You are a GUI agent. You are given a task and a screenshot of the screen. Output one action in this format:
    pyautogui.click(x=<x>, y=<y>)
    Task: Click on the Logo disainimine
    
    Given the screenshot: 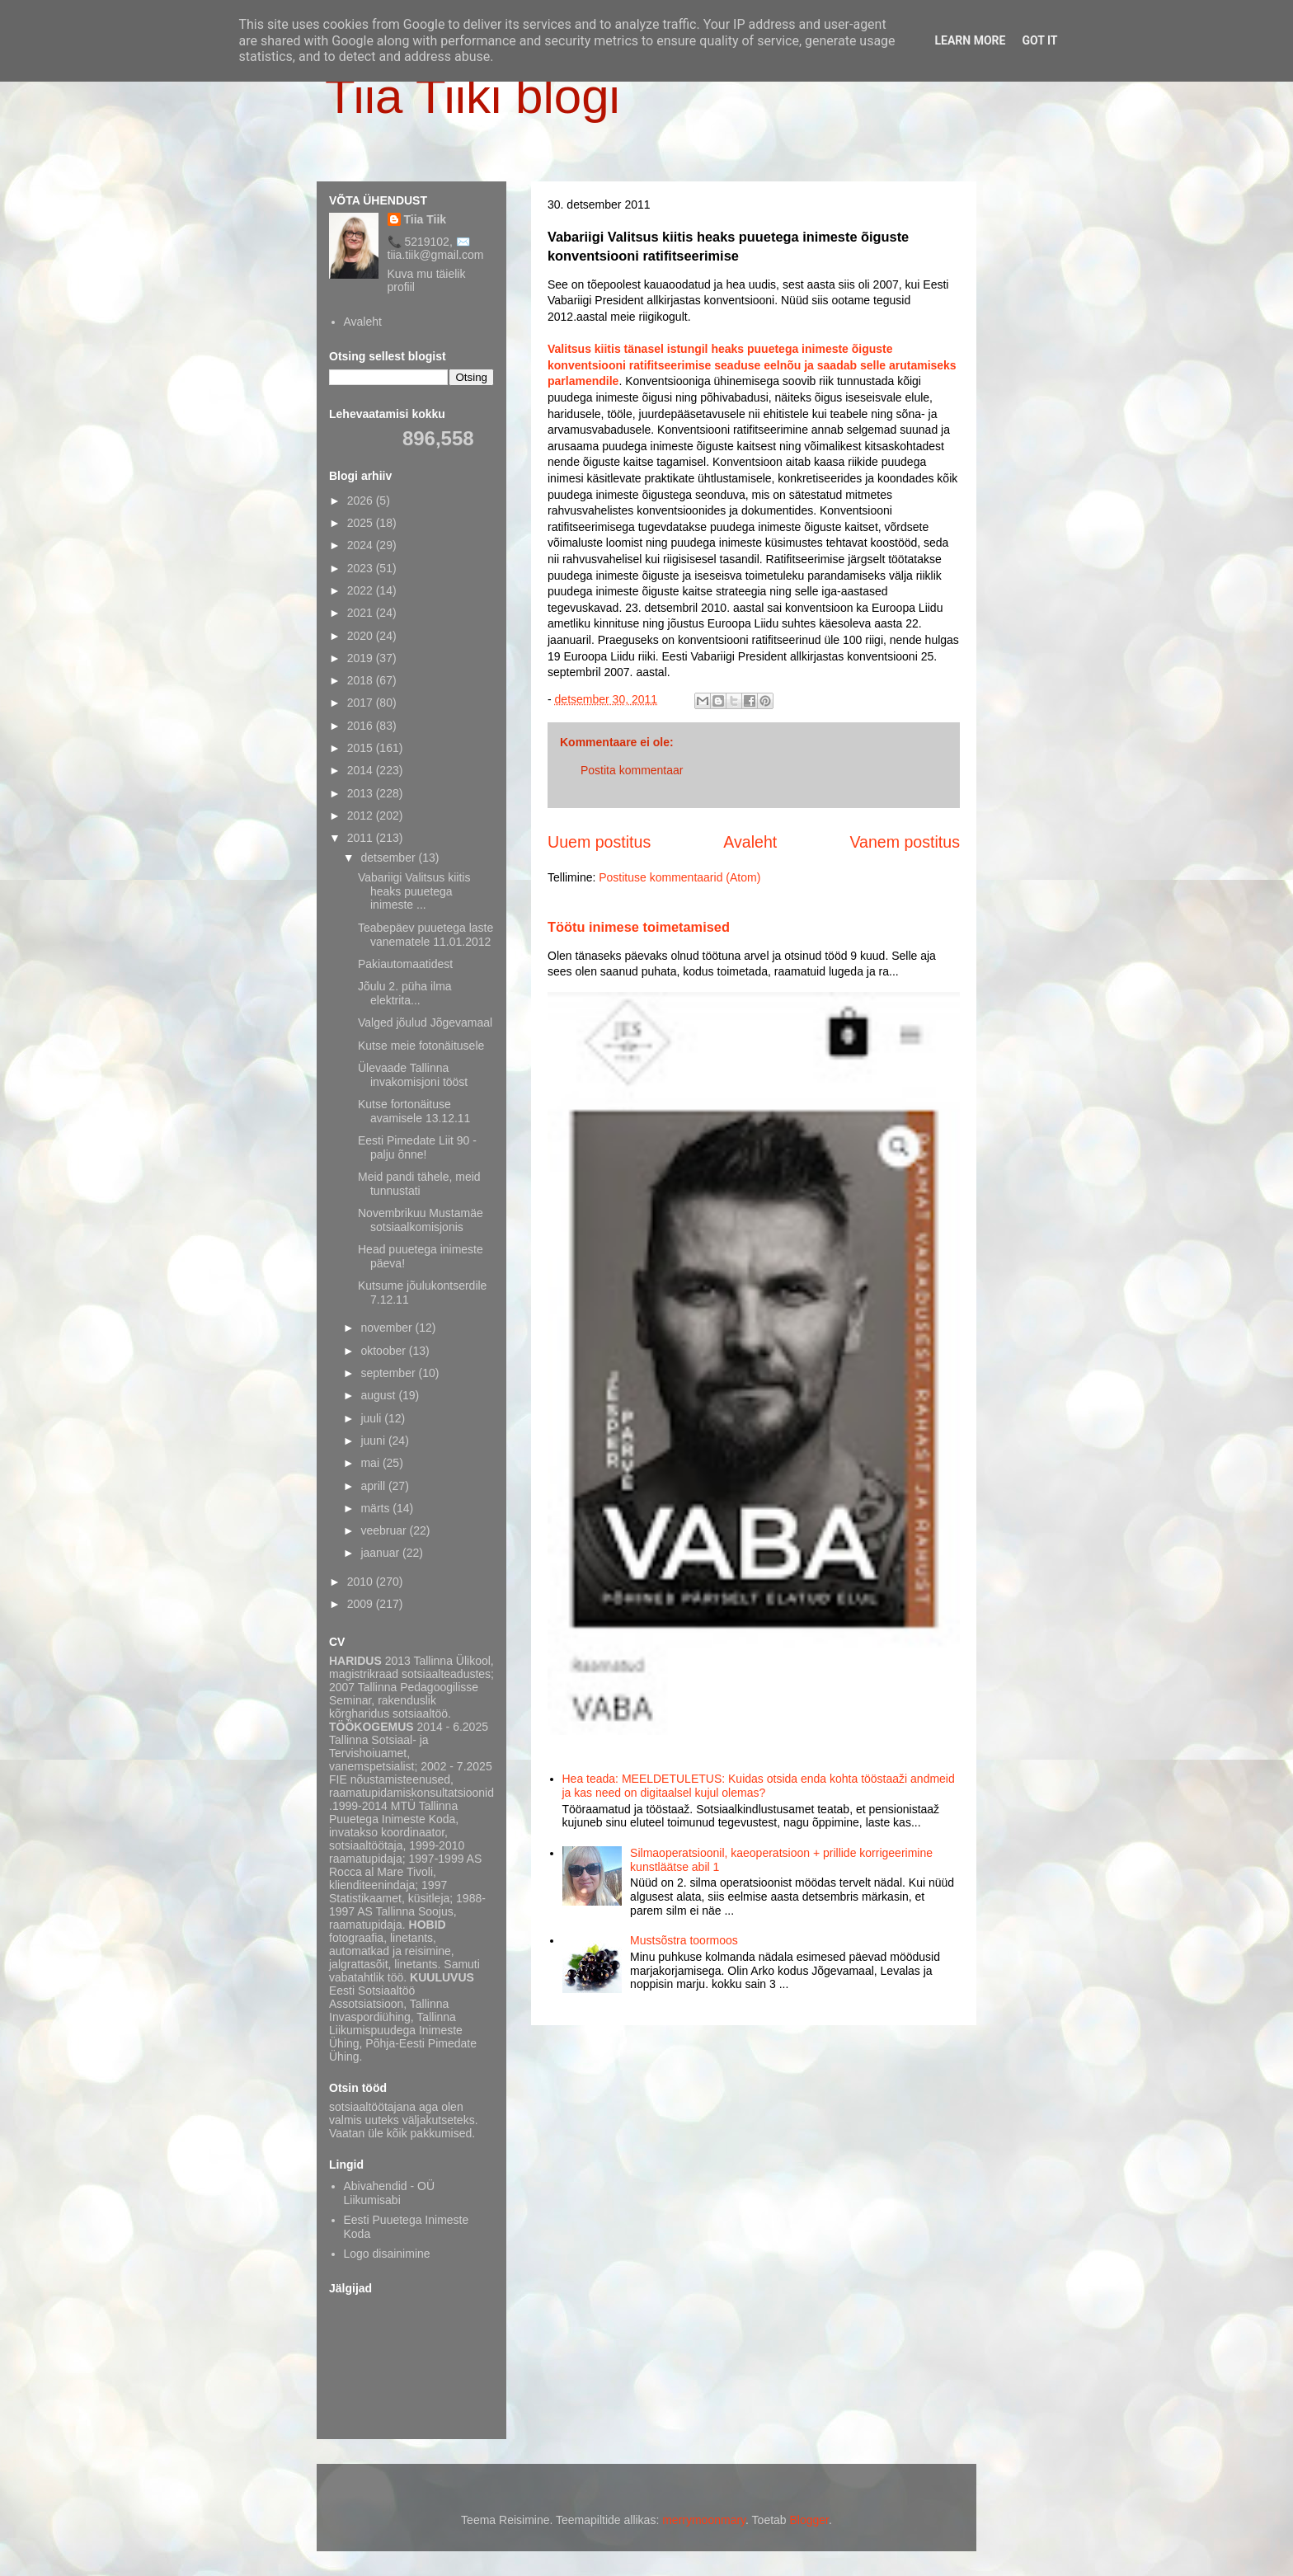 What is the action you would take?
    pyautogui.click(x=387, y=2253)
    